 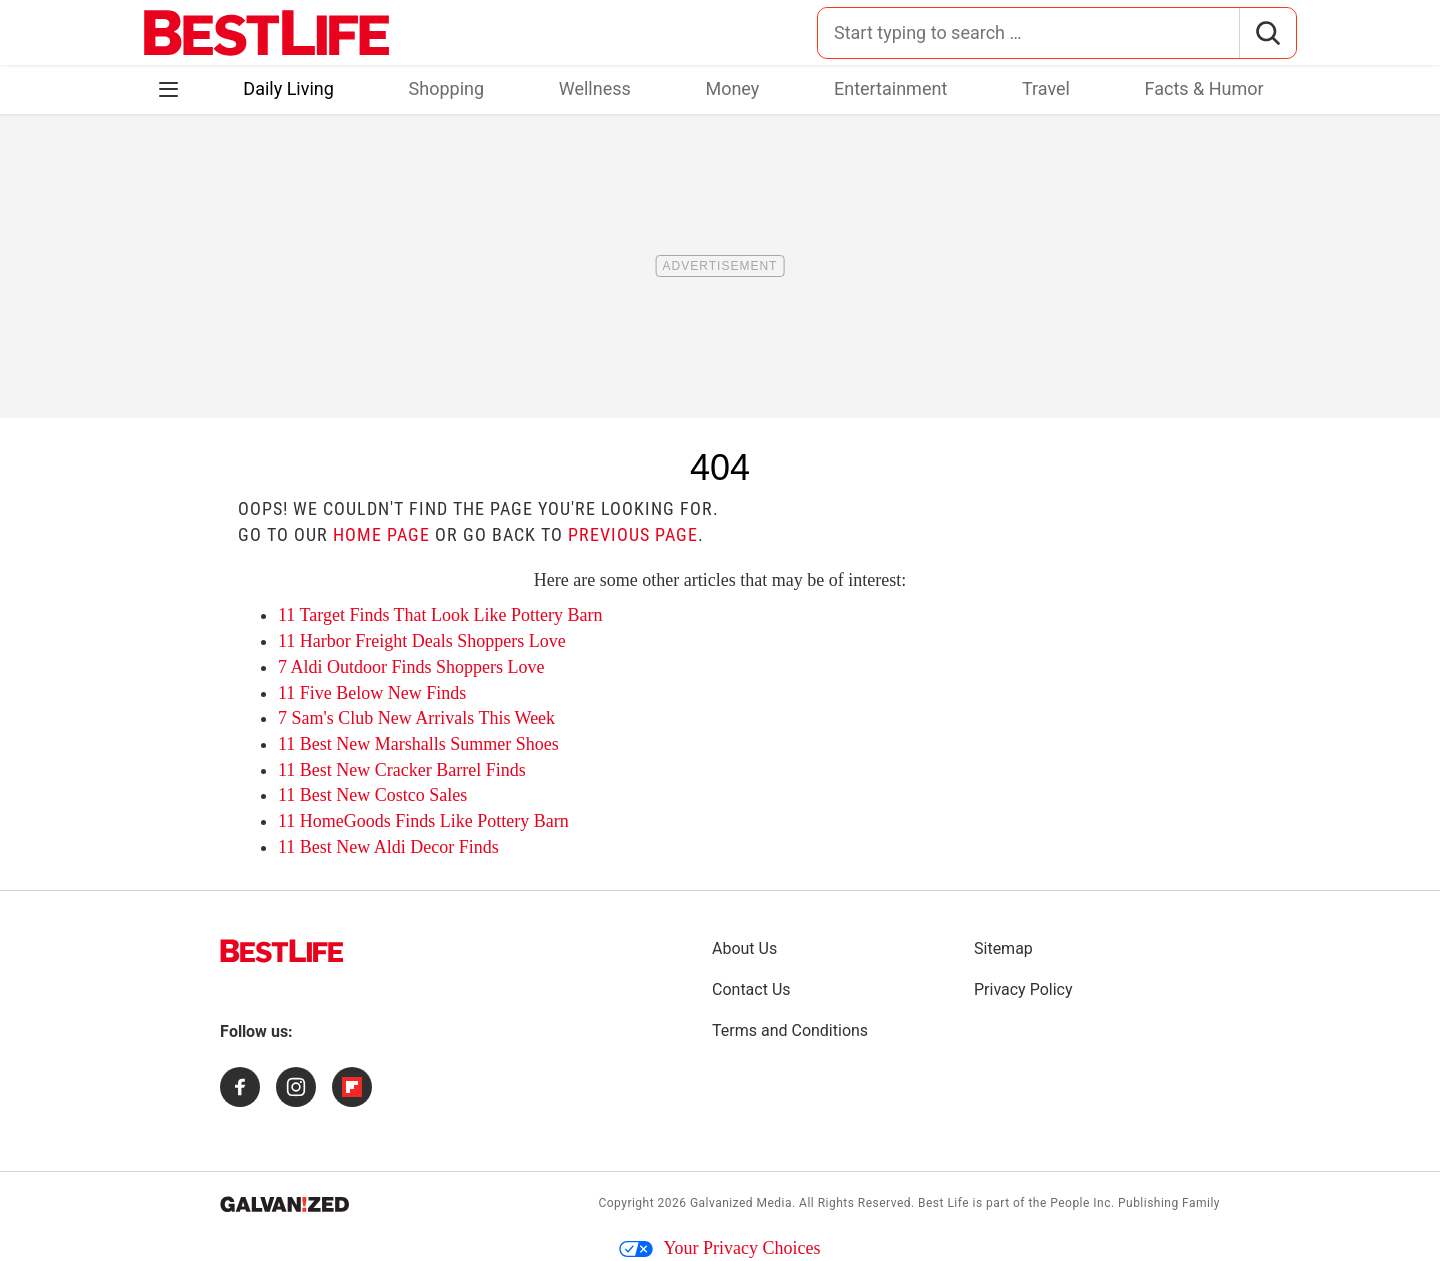 I want to click on 11 Best New Costco Sales, so click(x=372, y=795).